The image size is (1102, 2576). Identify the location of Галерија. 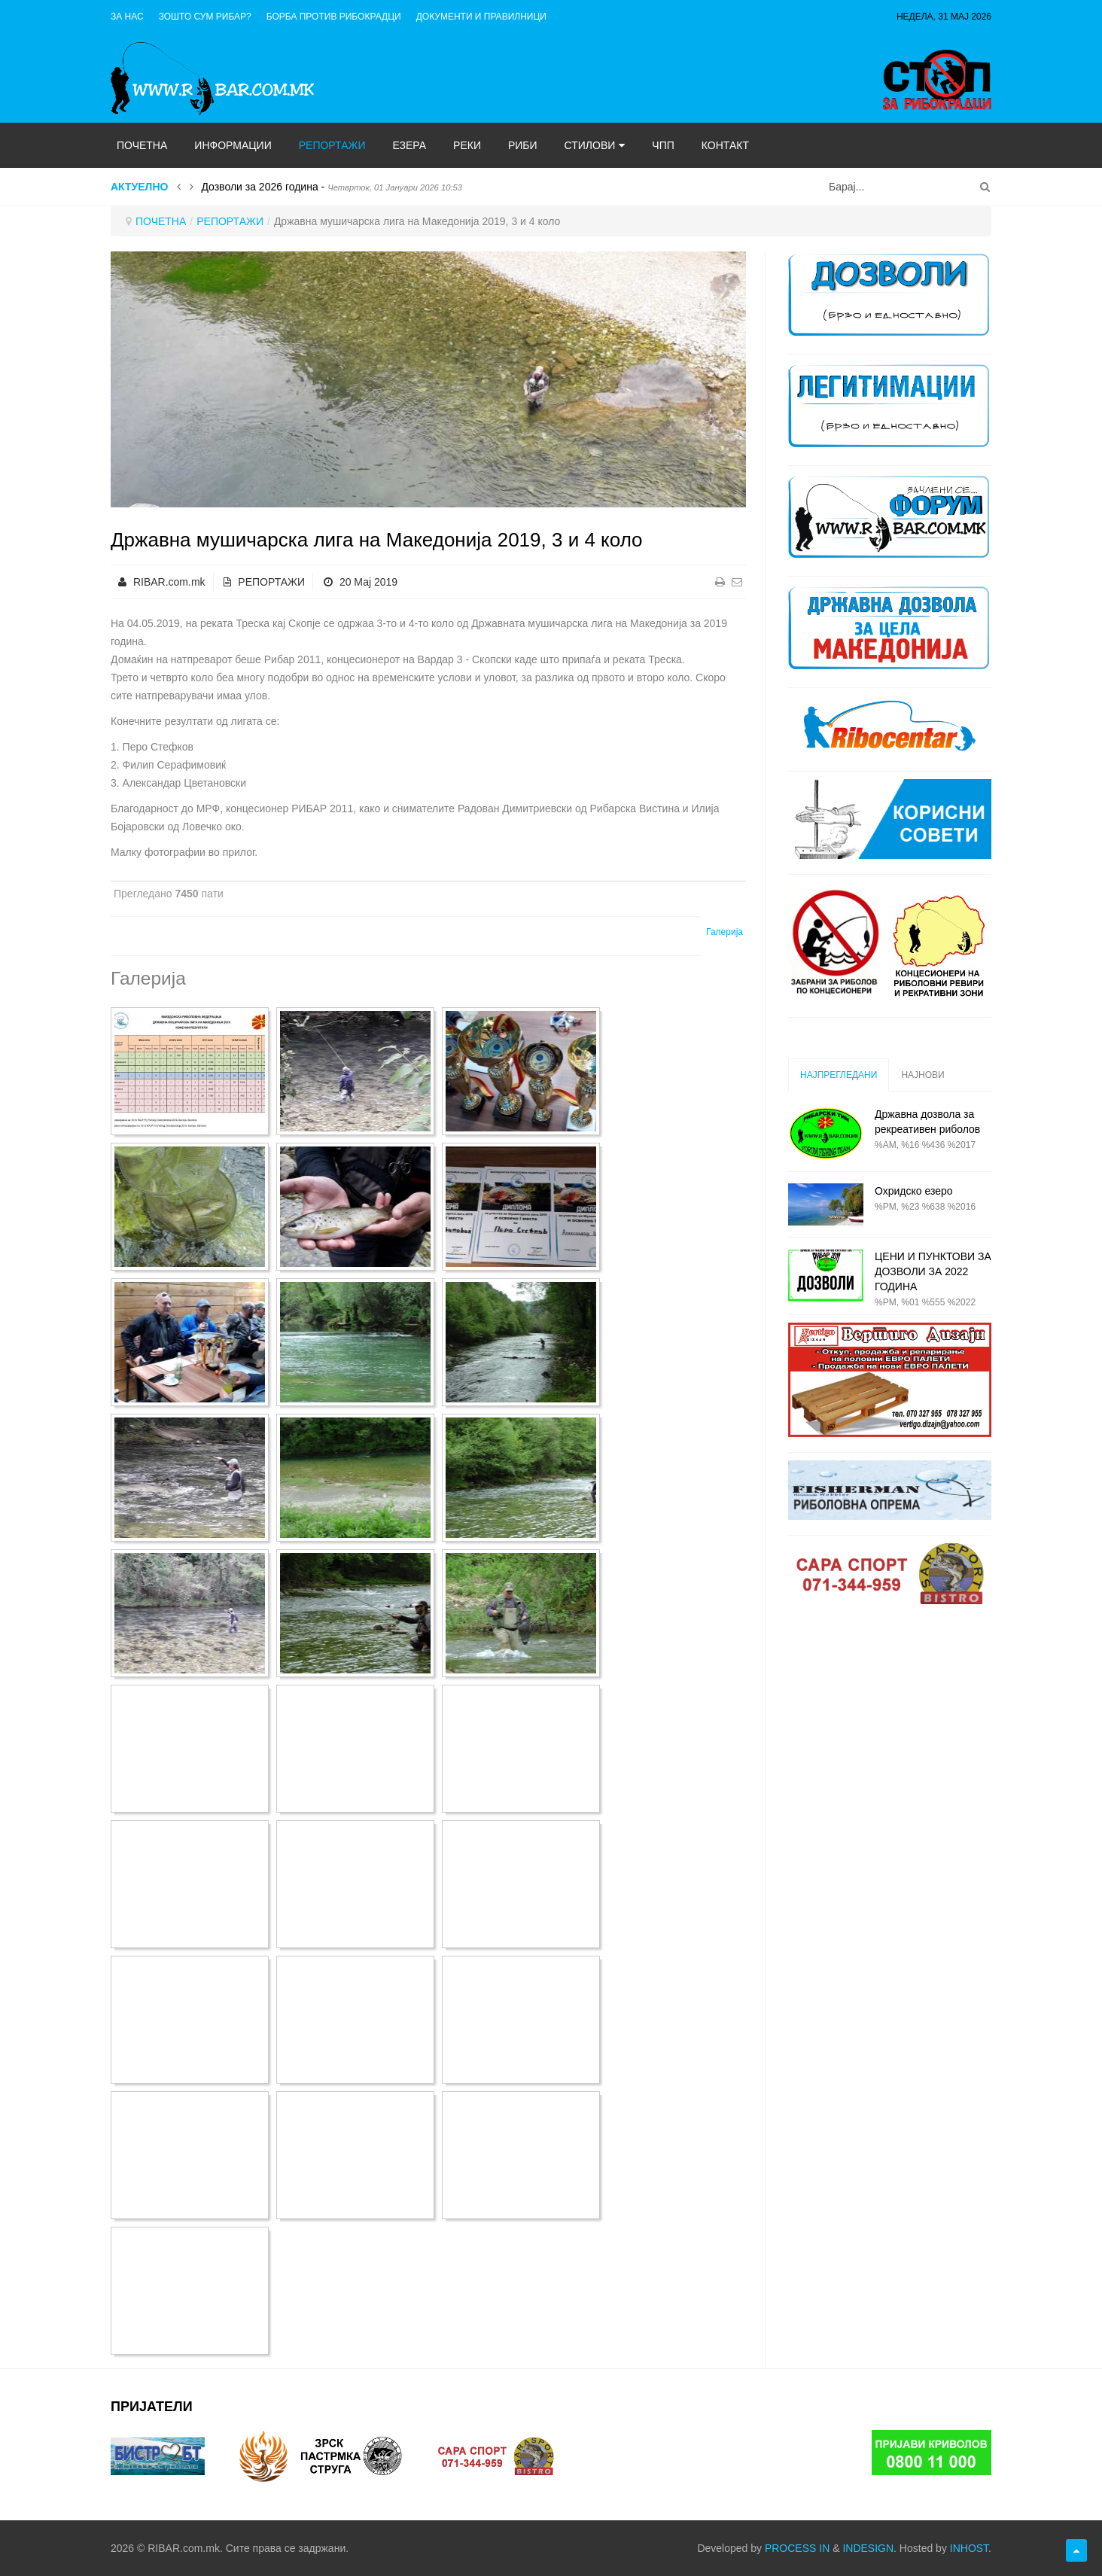
(724, 932).